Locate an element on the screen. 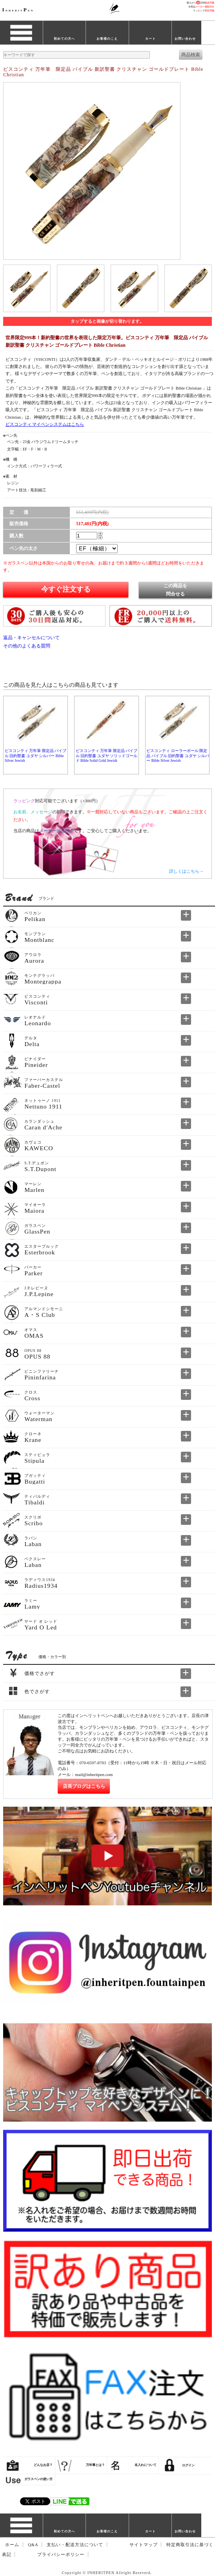 The image size is (215, 2576). どんなお店？ is located at coordinates (43, 2465).